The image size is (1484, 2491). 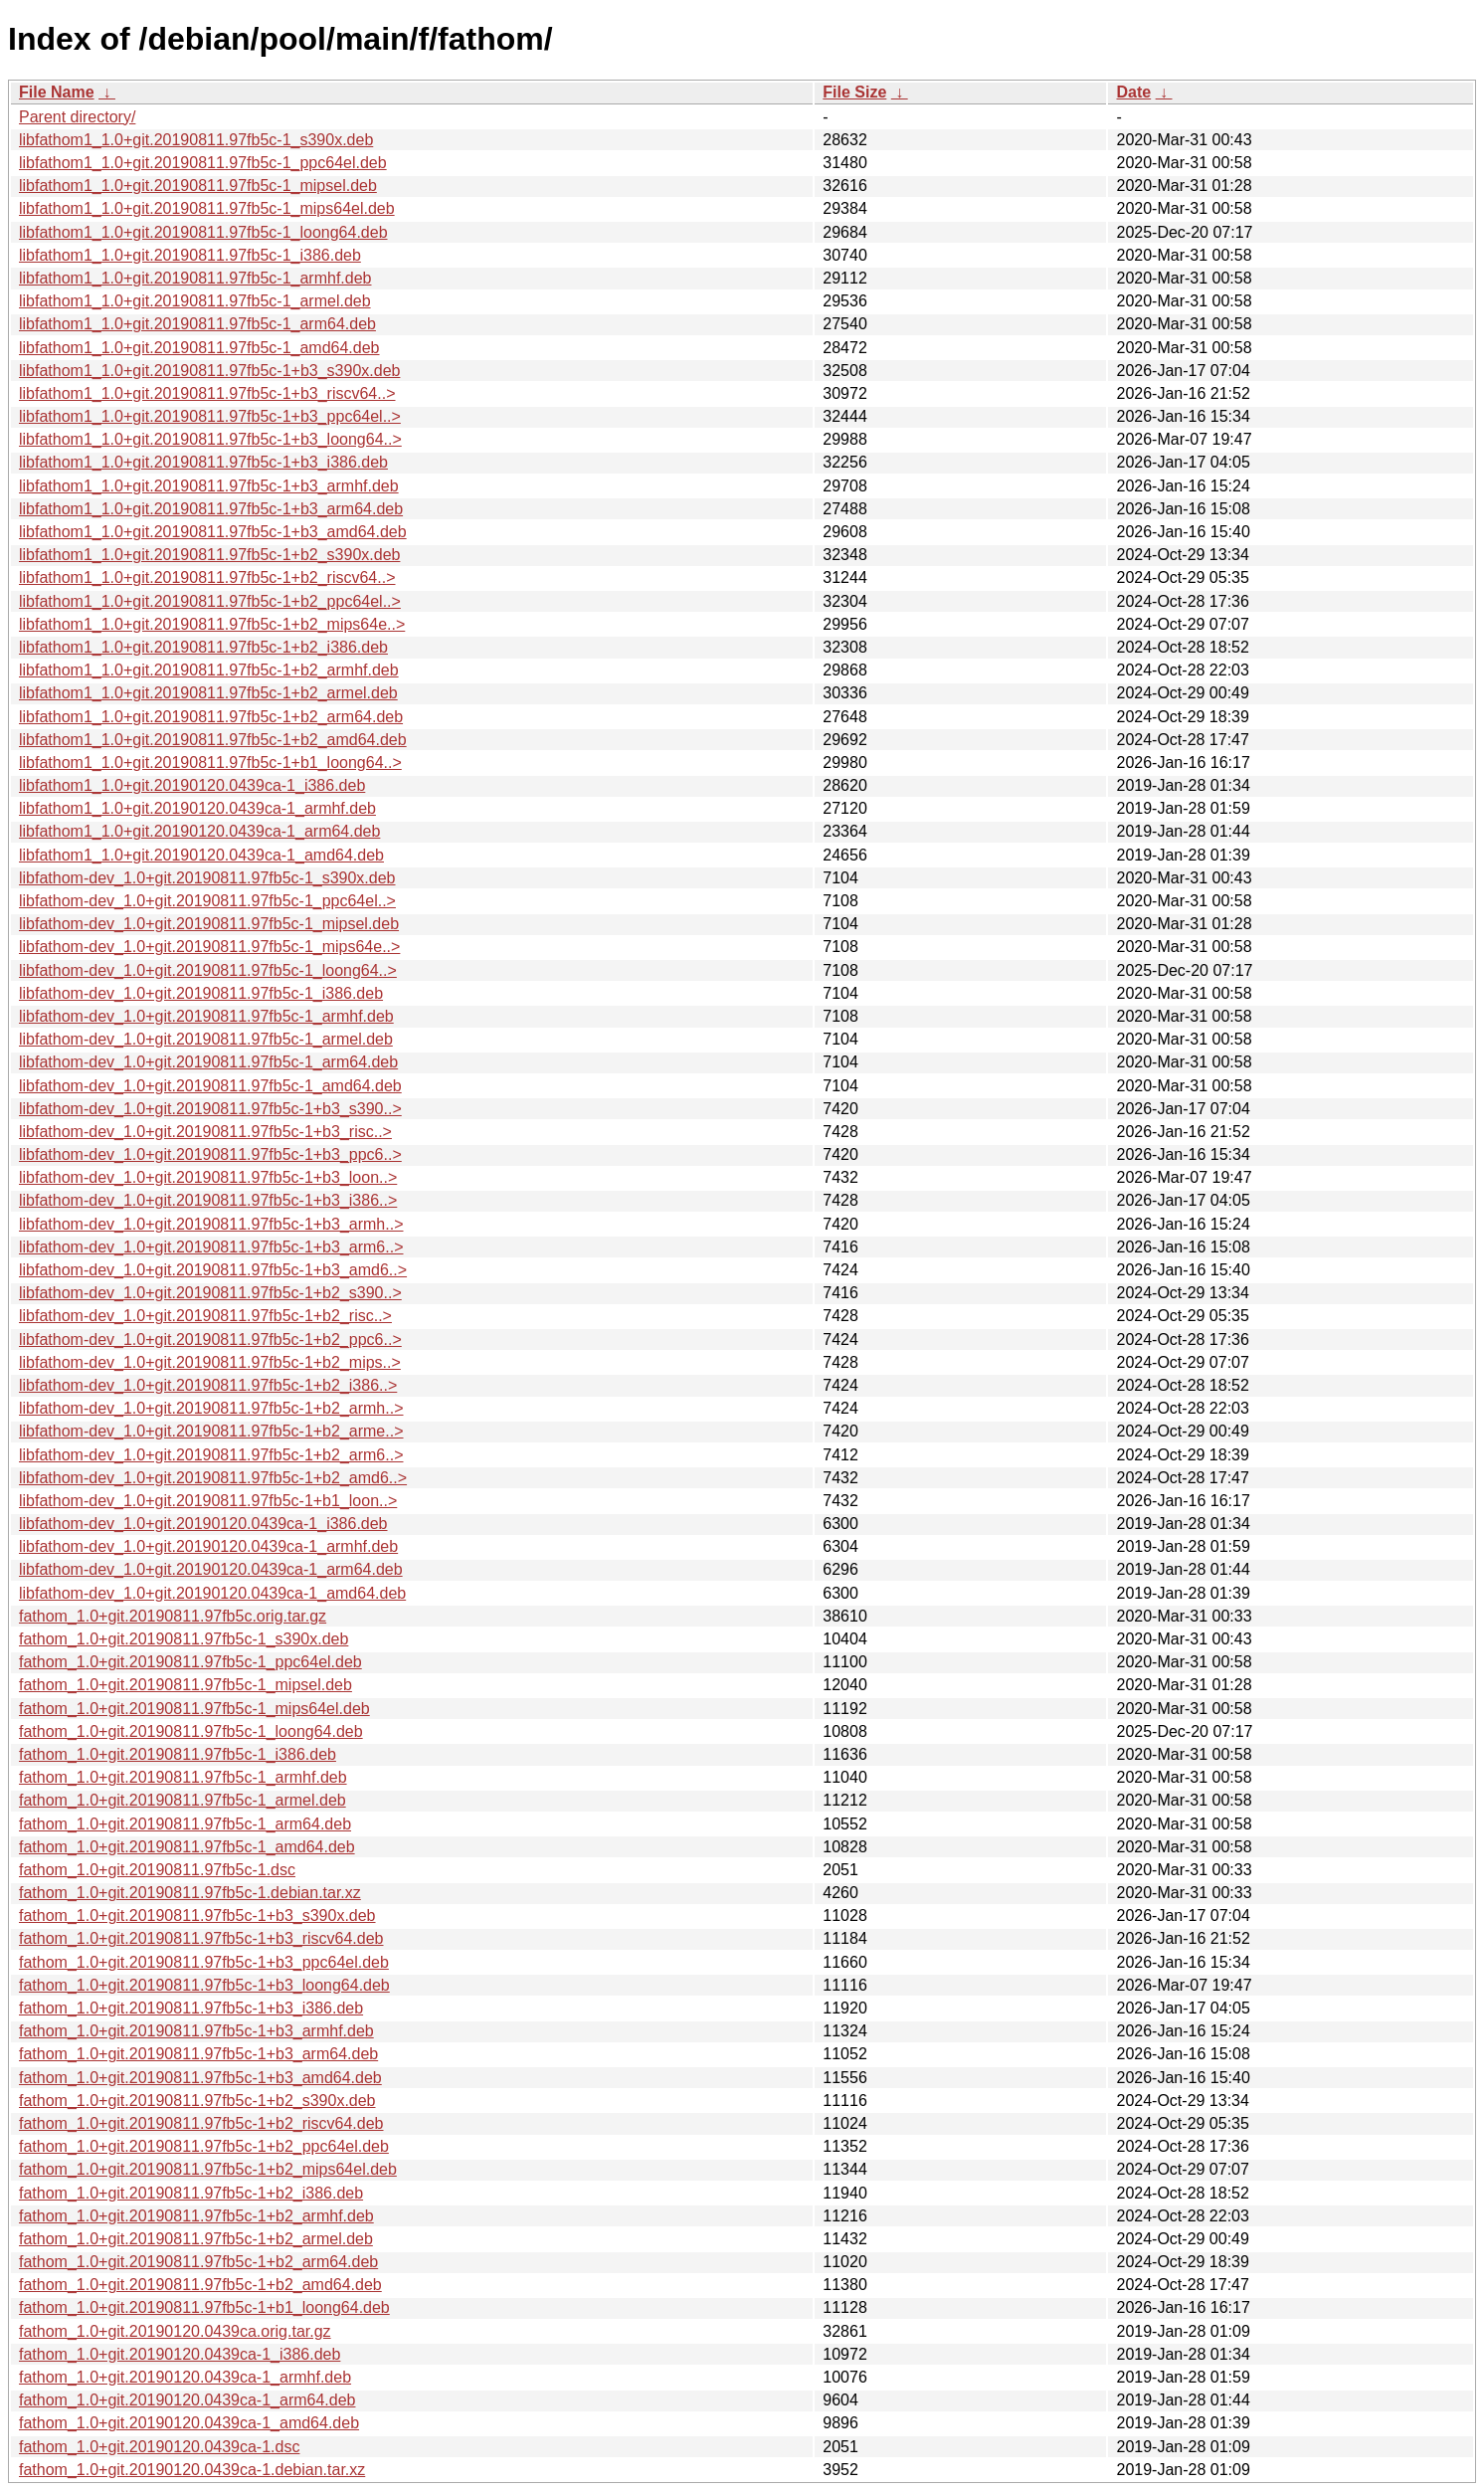 I want to click on fathom_1.0+git.20190811.97fb5c-1+b2_ppc64el.deb, so click(x=204, y=2146).